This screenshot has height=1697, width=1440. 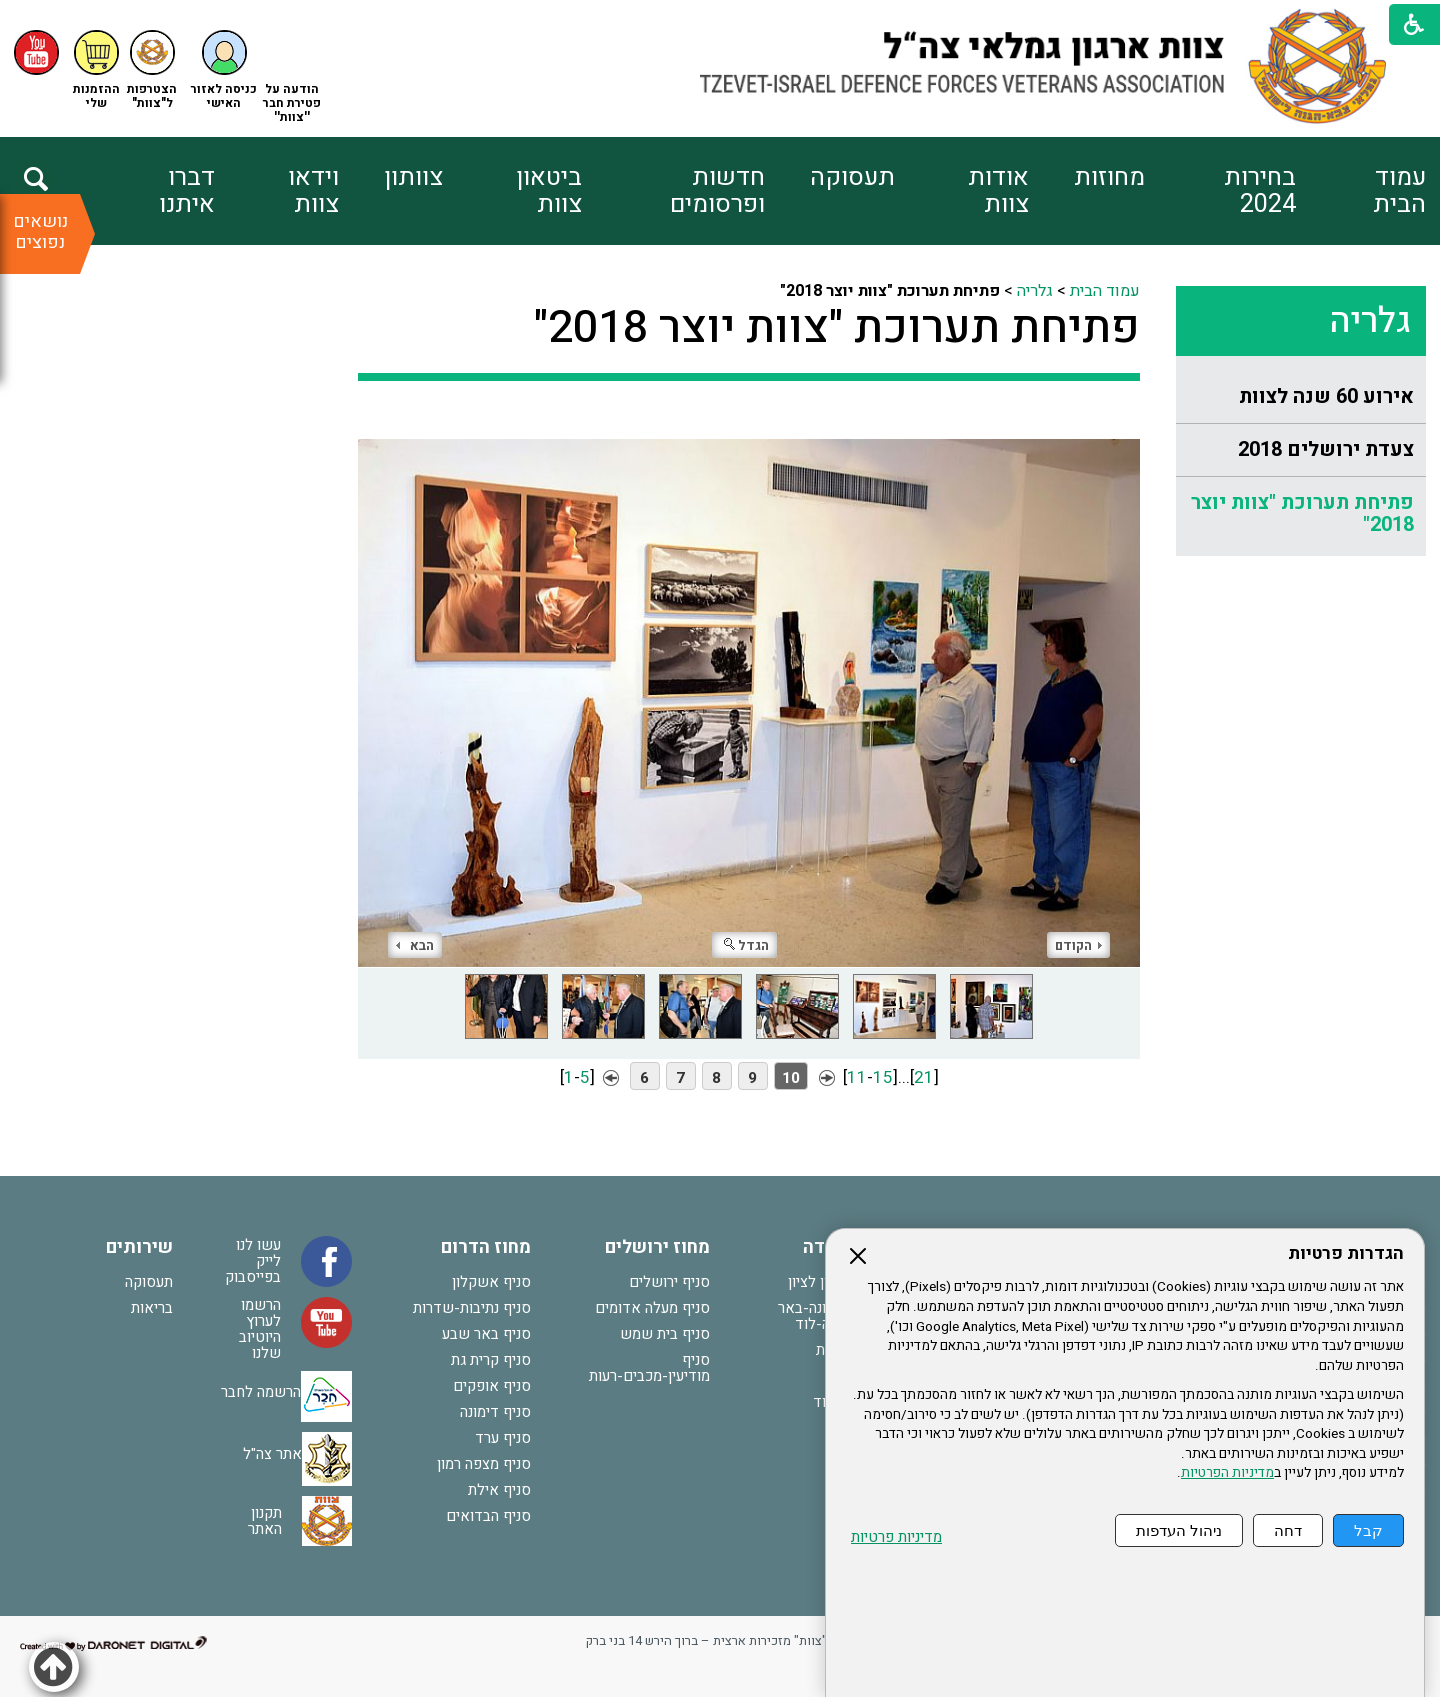 What do you see at coordinates (1360, 191) in the screenshot?
I see `[menuitem]` at bounding box center [1360, 191].